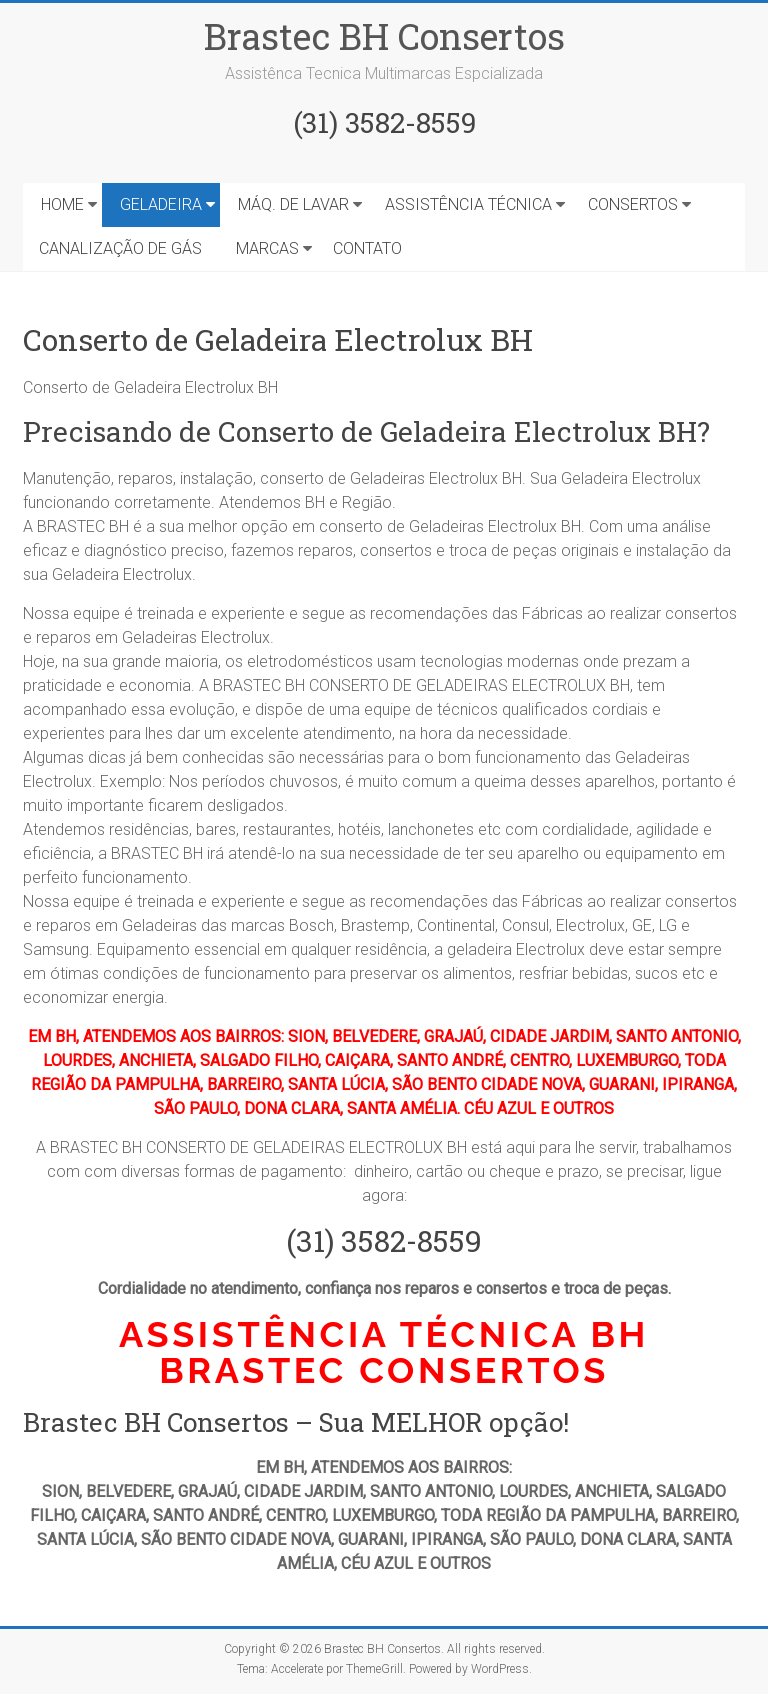 The width and height of the screenshot is (768, 1694). I want to click on CONSERTOS, so click(633, 204).